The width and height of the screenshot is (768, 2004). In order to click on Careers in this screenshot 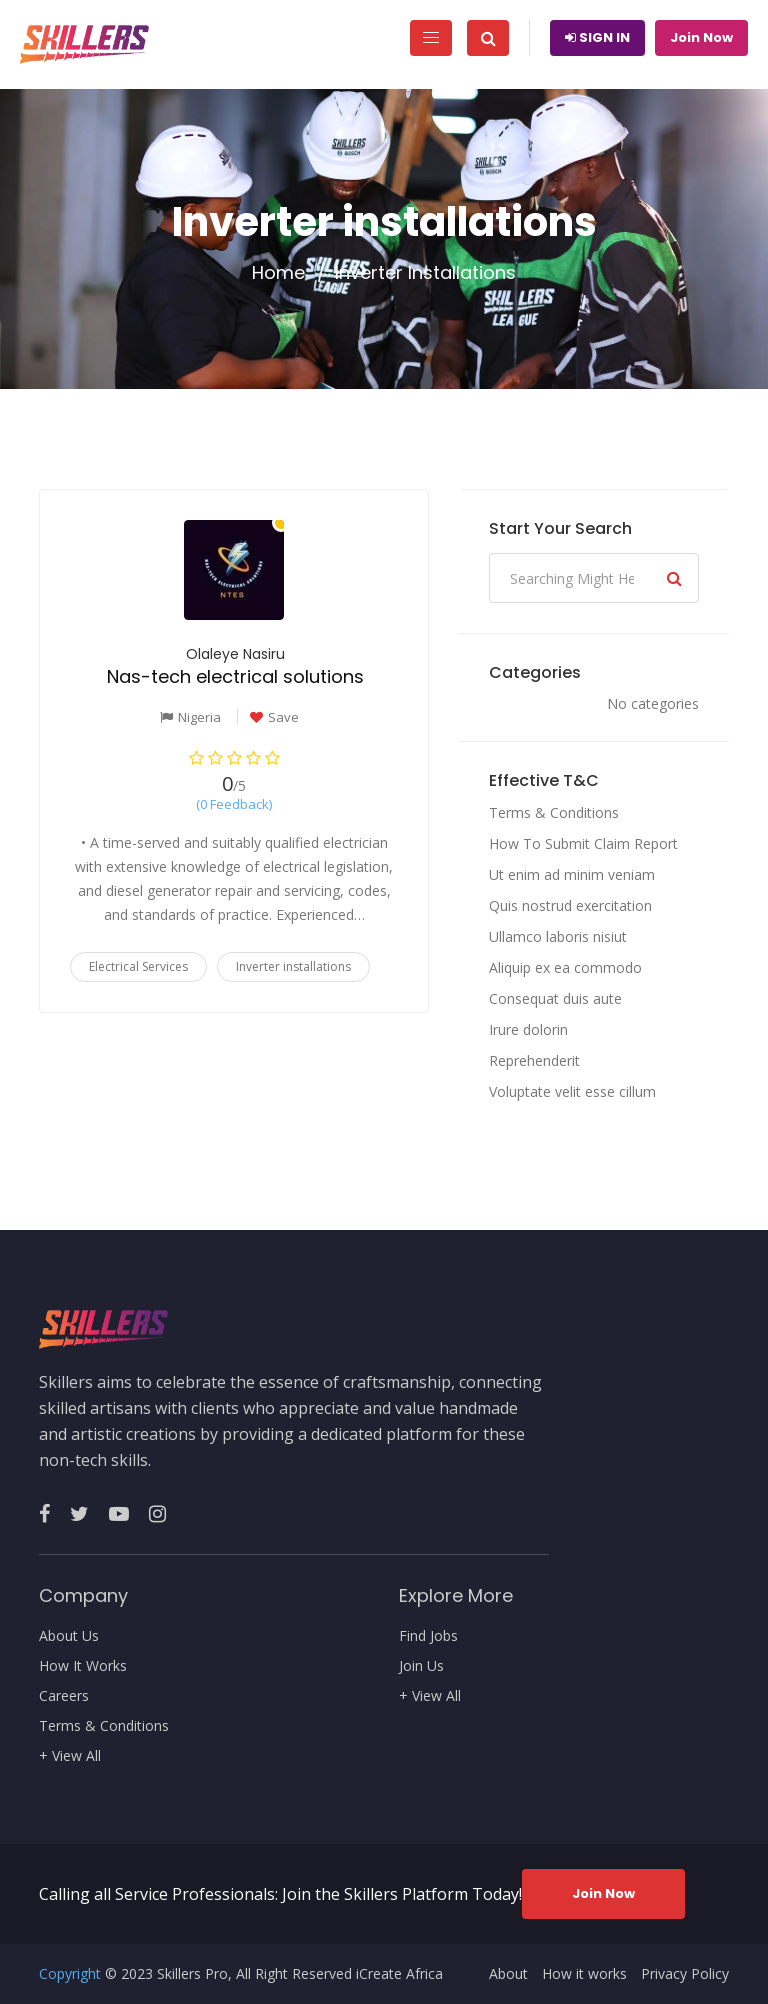, I will do `click(64, 1696)`.